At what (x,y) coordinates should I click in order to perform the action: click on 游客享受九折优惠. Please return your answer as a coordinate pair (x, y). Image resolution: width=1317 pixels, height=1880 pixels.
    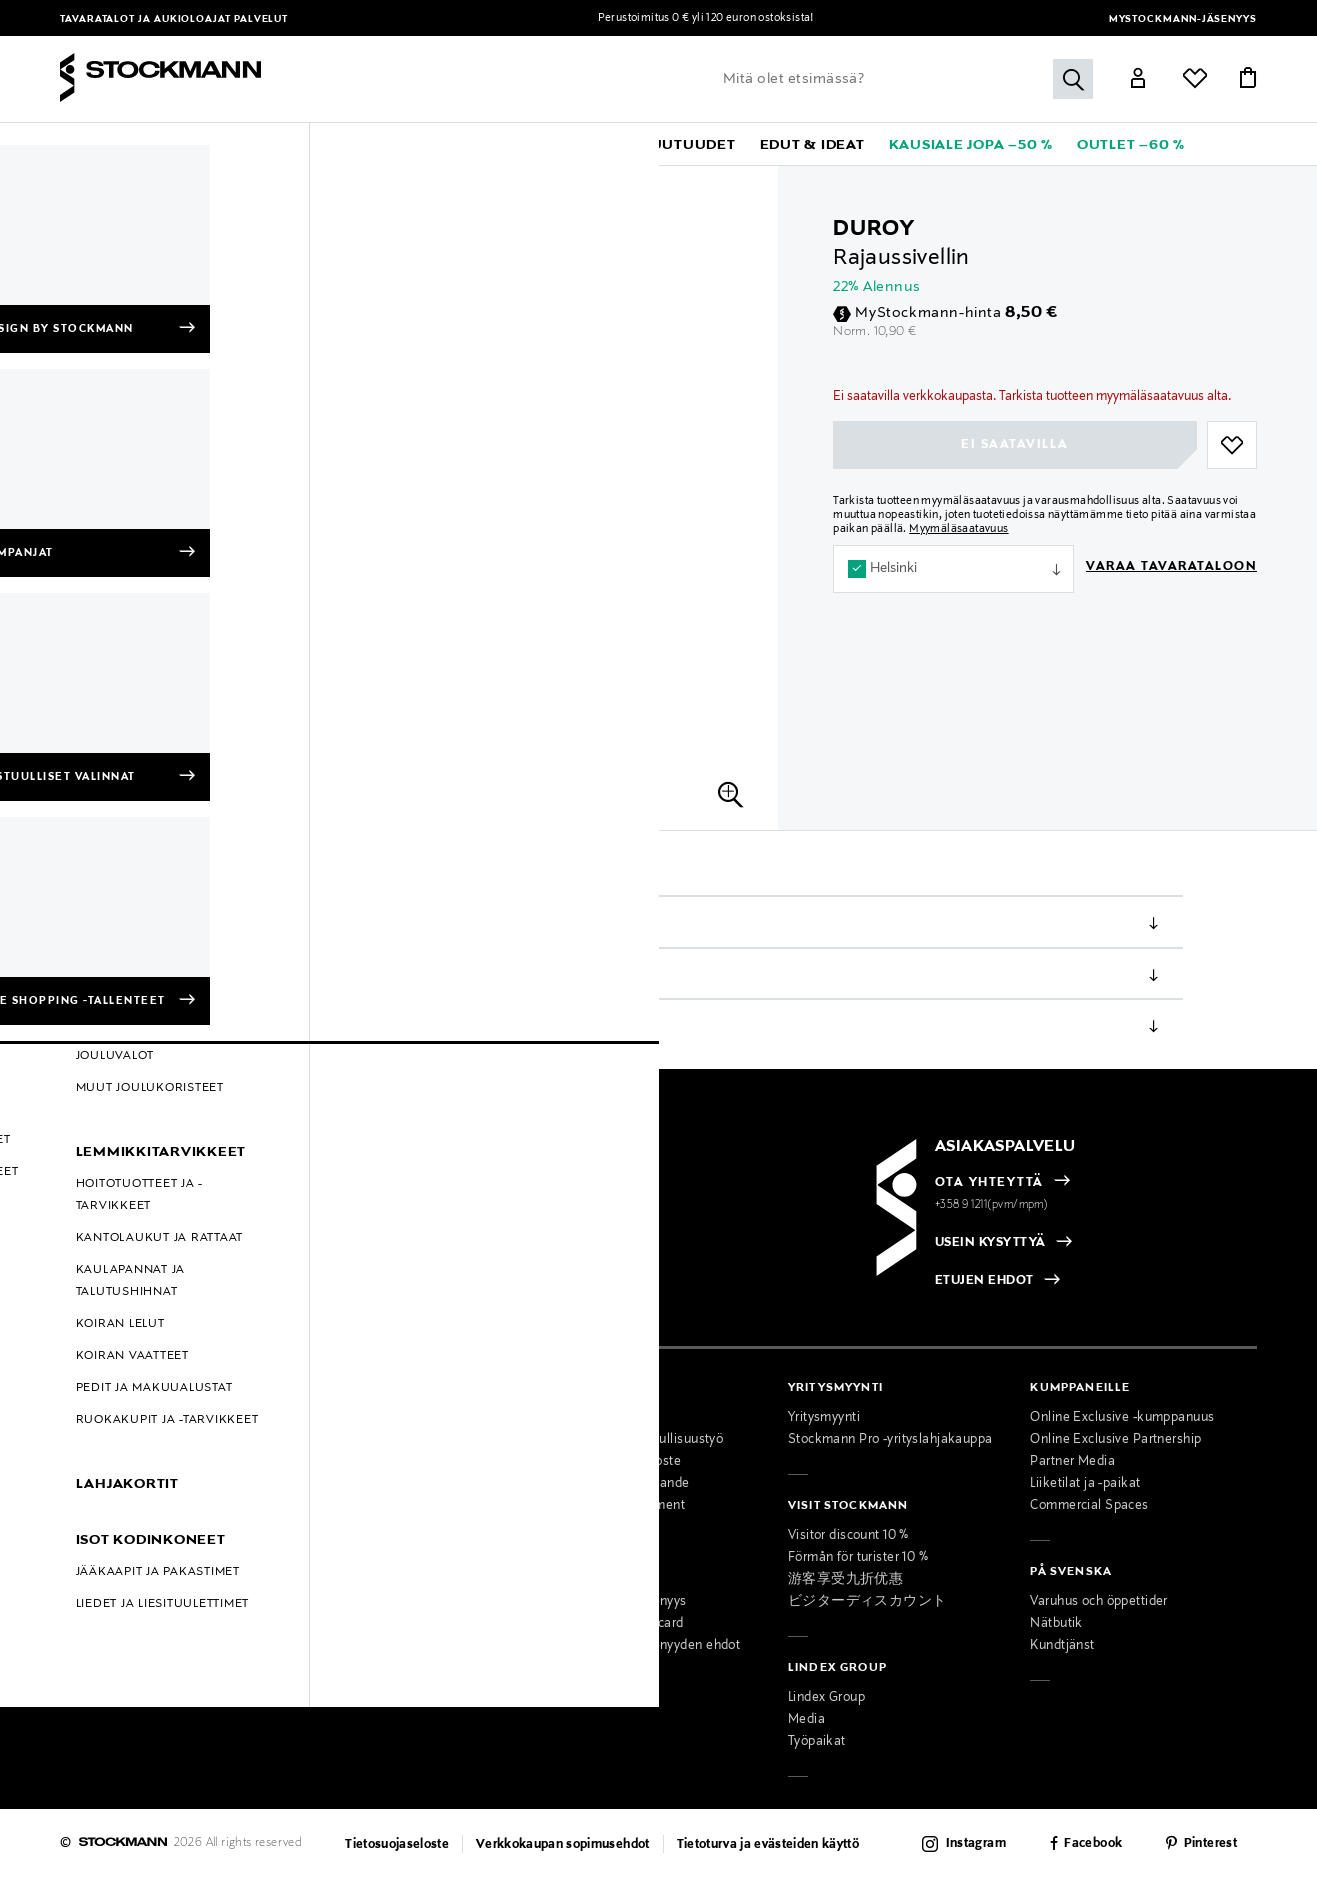
    Looking at the image, I should click on (845, 1580).